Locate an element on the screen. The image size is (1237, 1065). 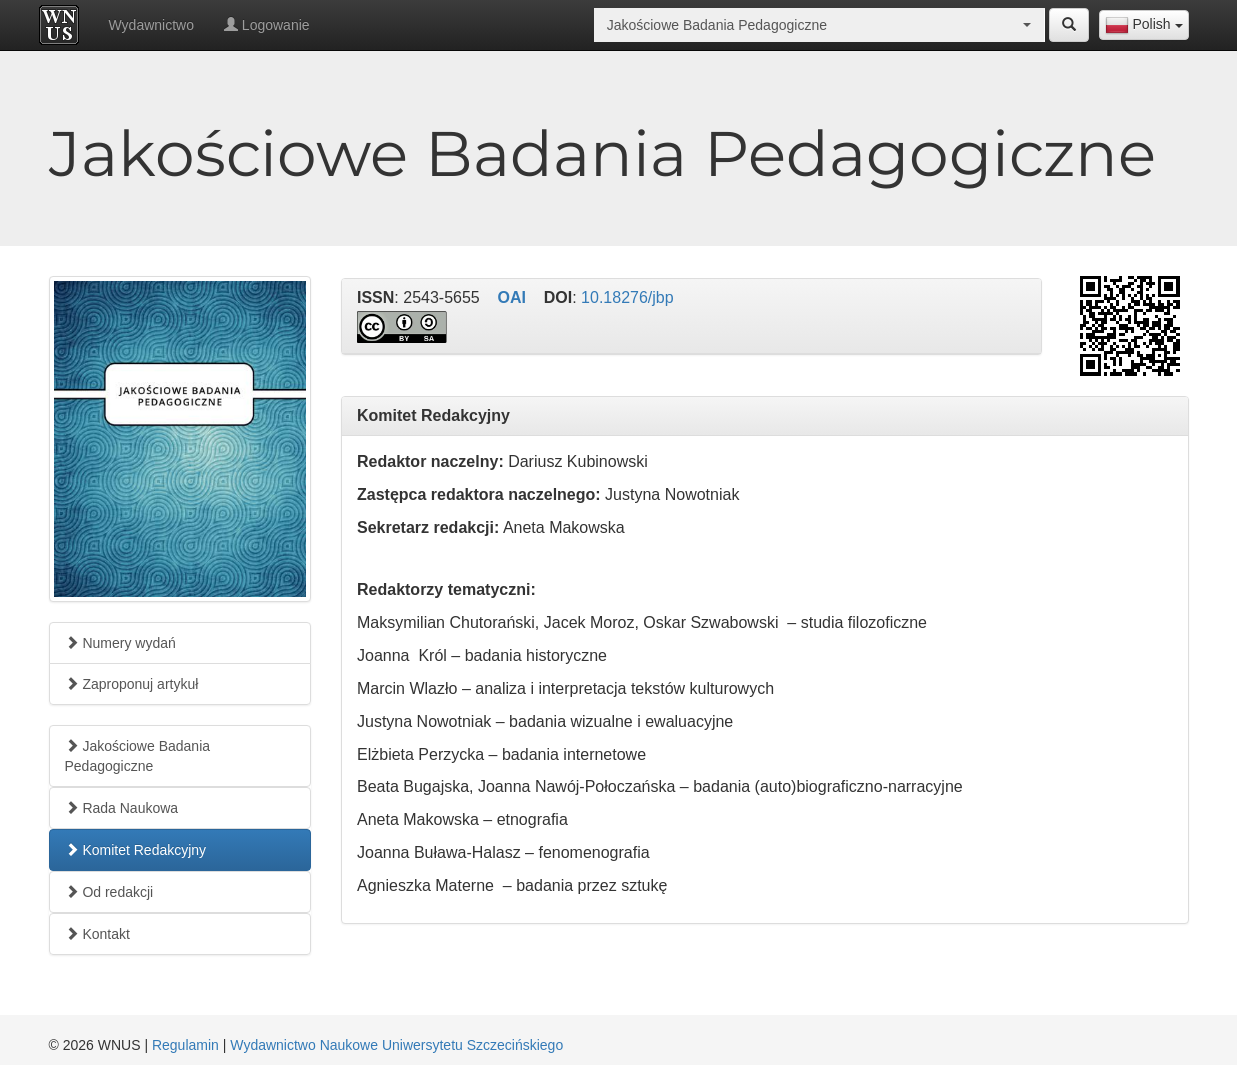
Rada Naukowa is located at coordinates (122, 808).